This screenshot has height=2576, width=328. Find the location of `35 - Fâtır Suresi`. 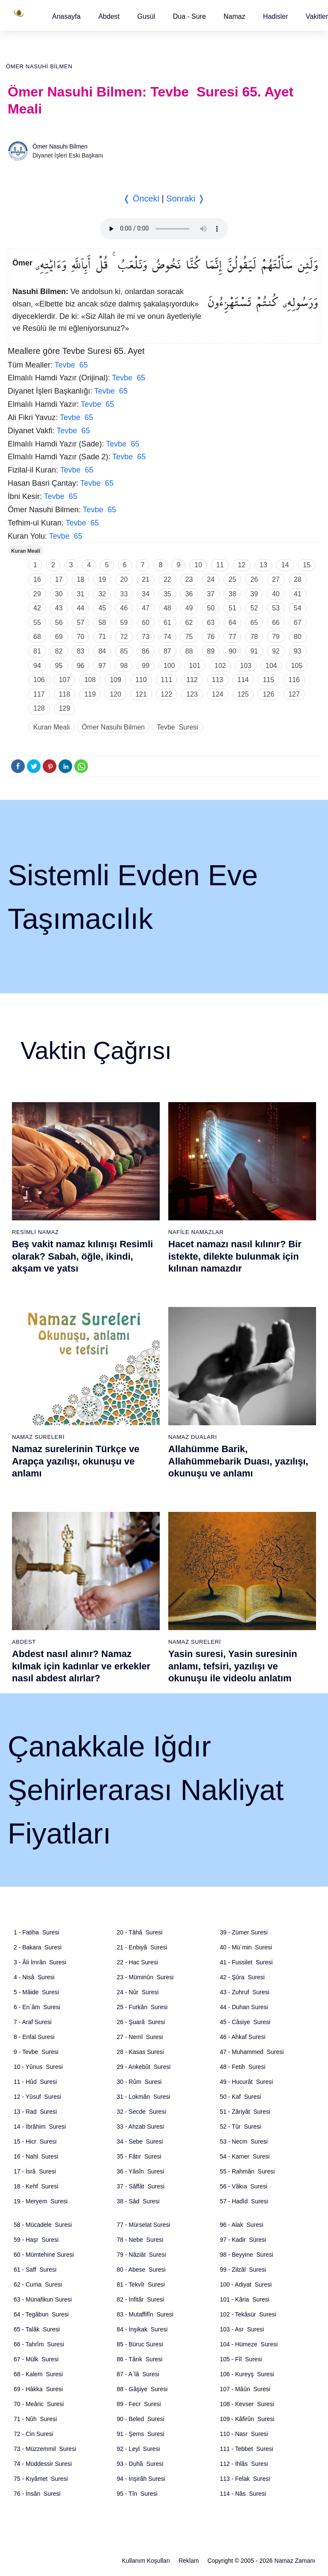

35 - Fâtır Suresi is located at coordinates (139, 2156).